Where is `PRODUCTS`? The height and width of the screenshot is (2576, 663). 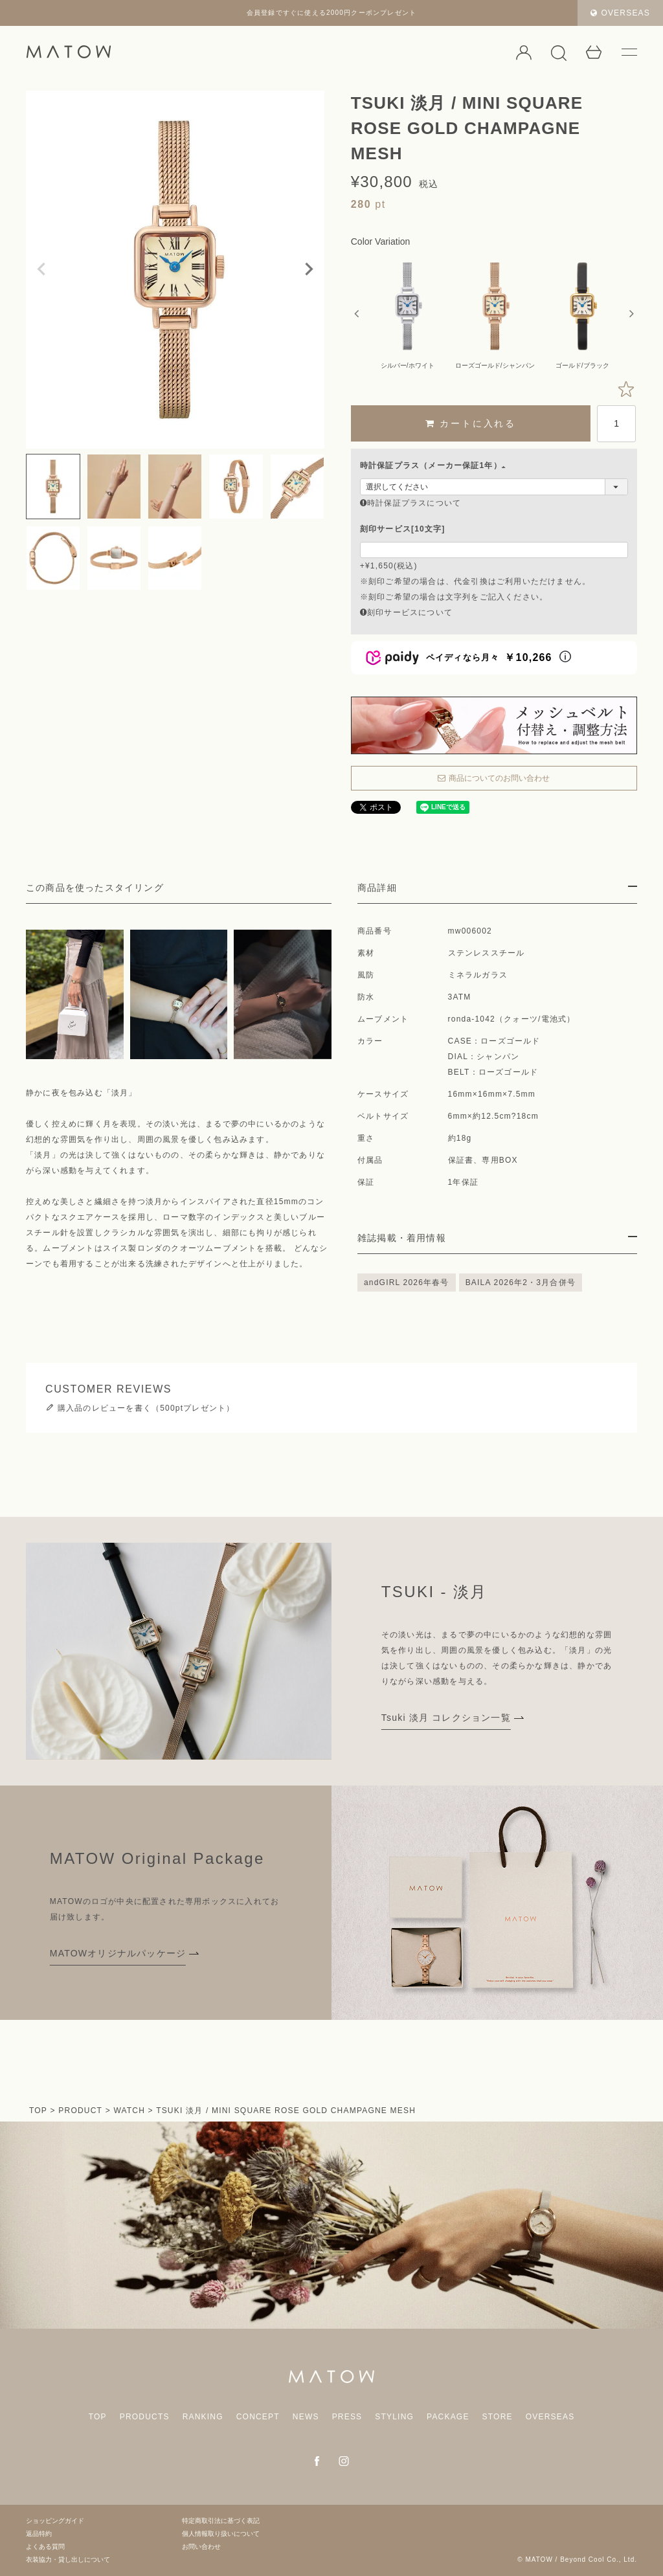 PRODUCTS is located at coordinates (145, 2416).